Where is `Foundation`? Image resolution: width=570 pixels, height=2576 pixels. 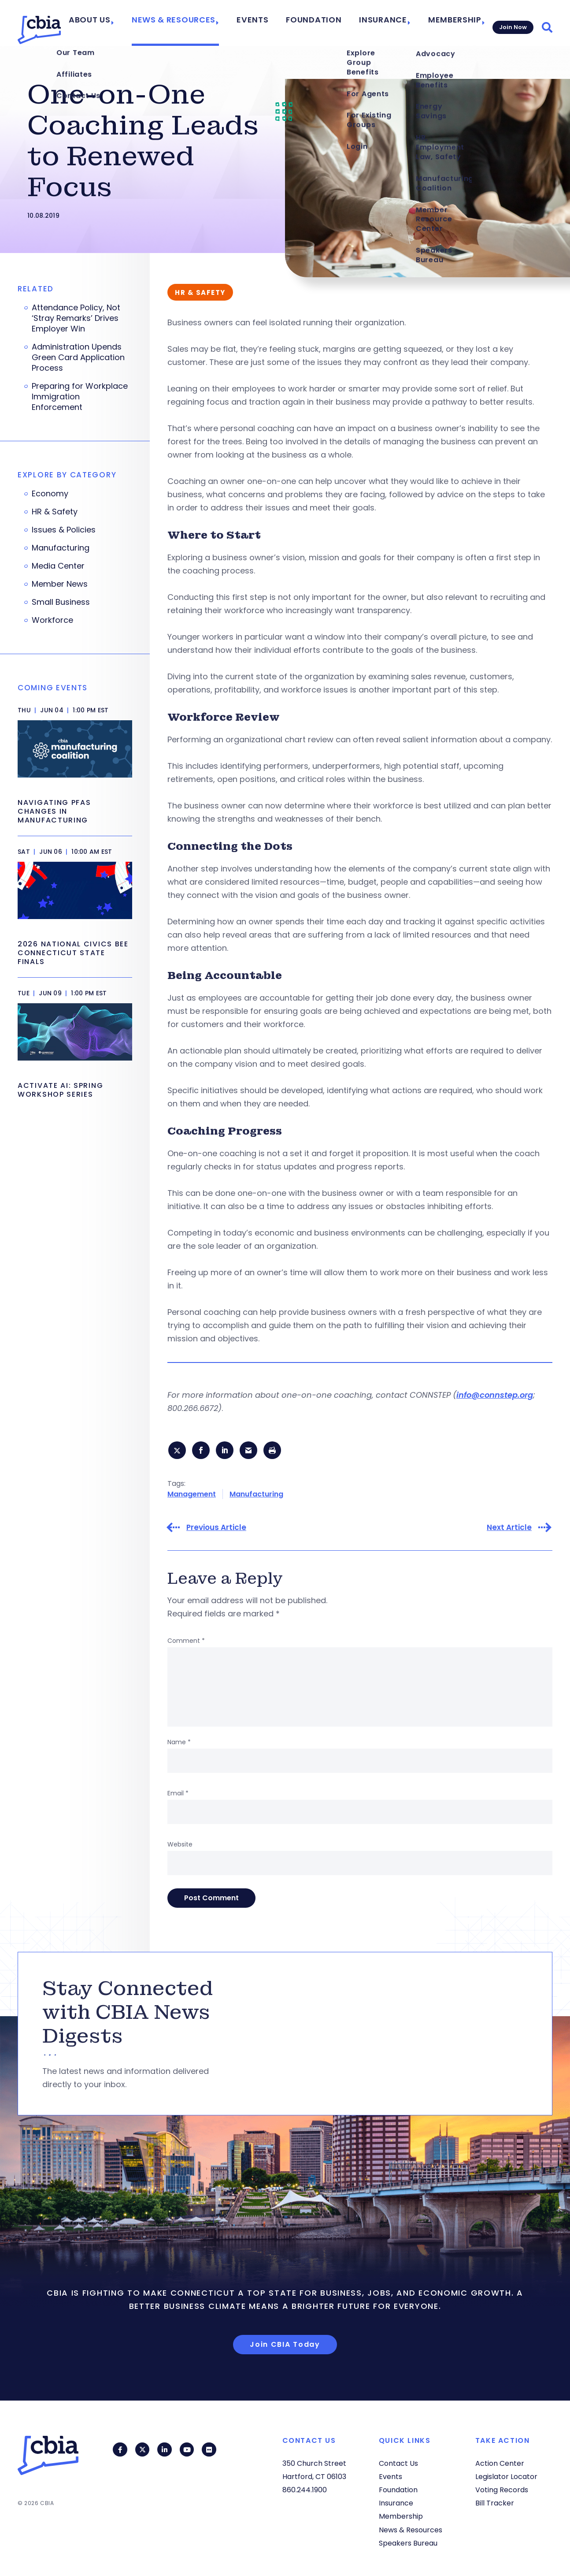 Foundation is located at coordinates (323, 23).